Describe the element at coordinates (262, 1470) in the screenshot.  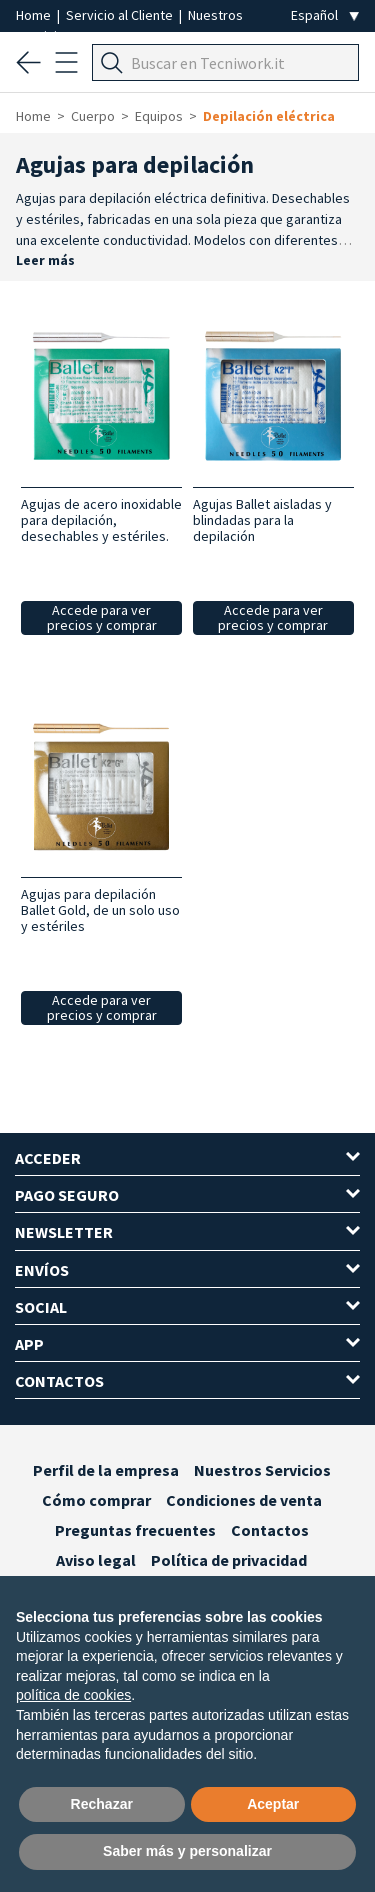
I see `Nuestros Servicios` at that location.